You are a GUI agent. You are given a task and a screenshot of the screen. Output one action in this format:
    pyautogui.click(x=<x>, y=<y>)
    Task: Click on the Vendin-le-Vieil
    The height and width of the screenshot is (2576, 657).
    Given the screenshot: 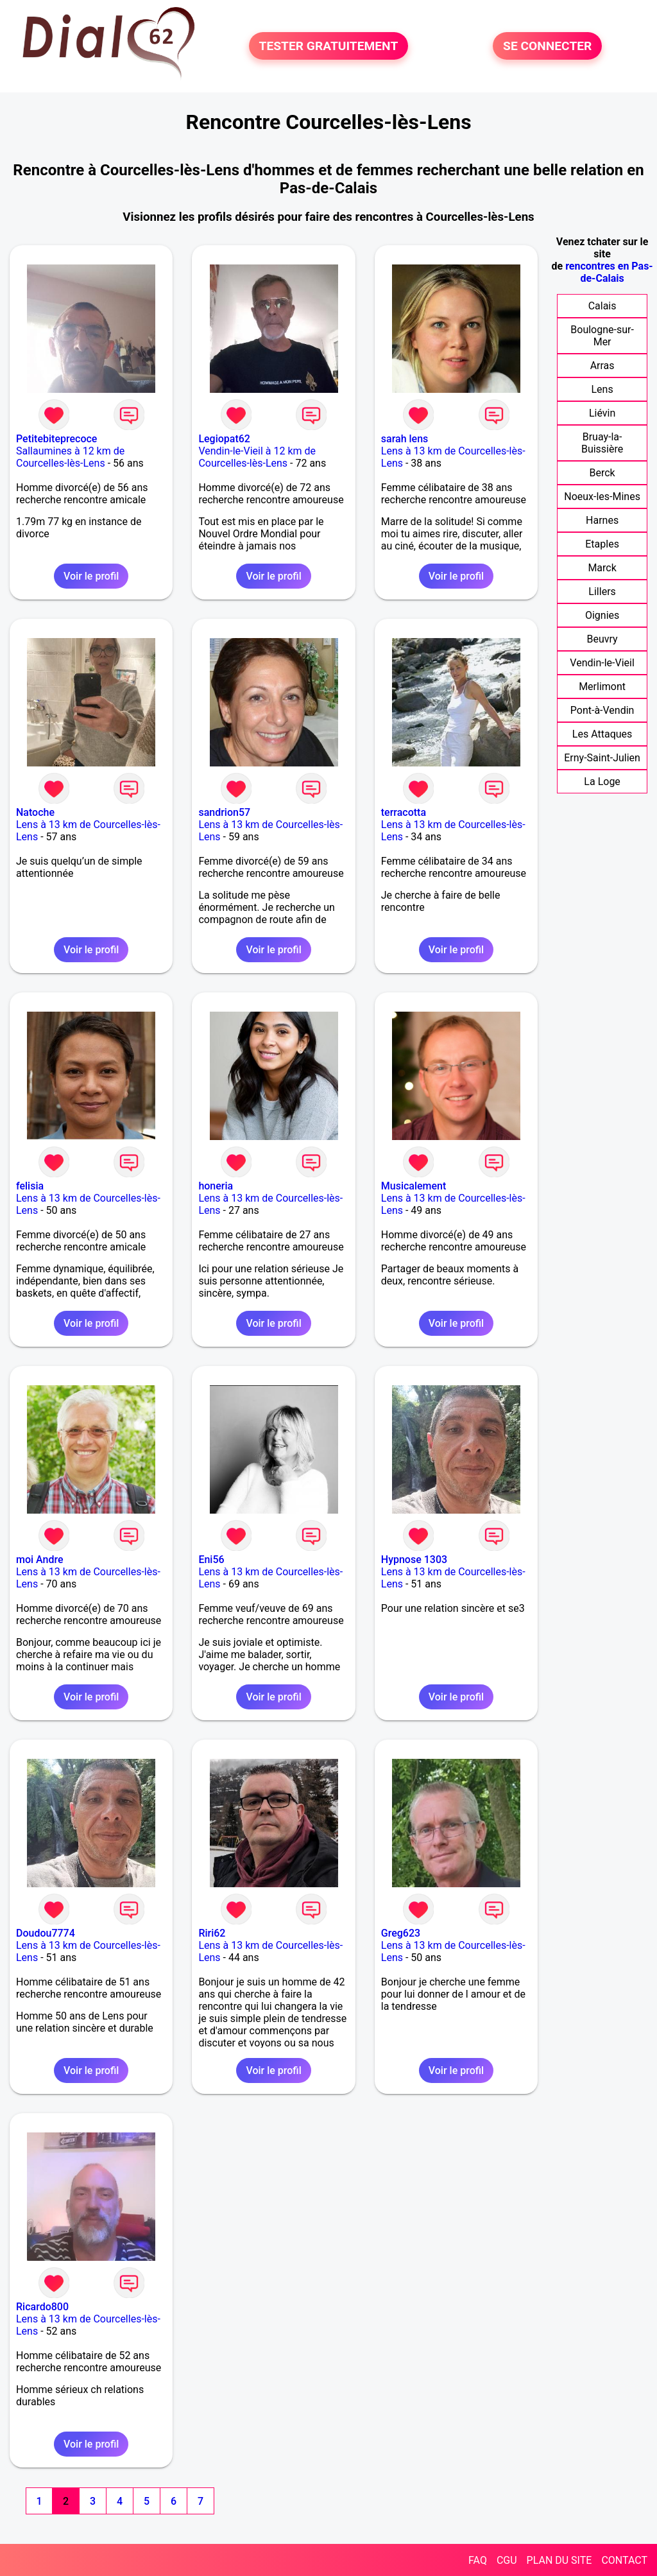 What is the action you would take?
    pyautogui.click(x=602, y=663)
    